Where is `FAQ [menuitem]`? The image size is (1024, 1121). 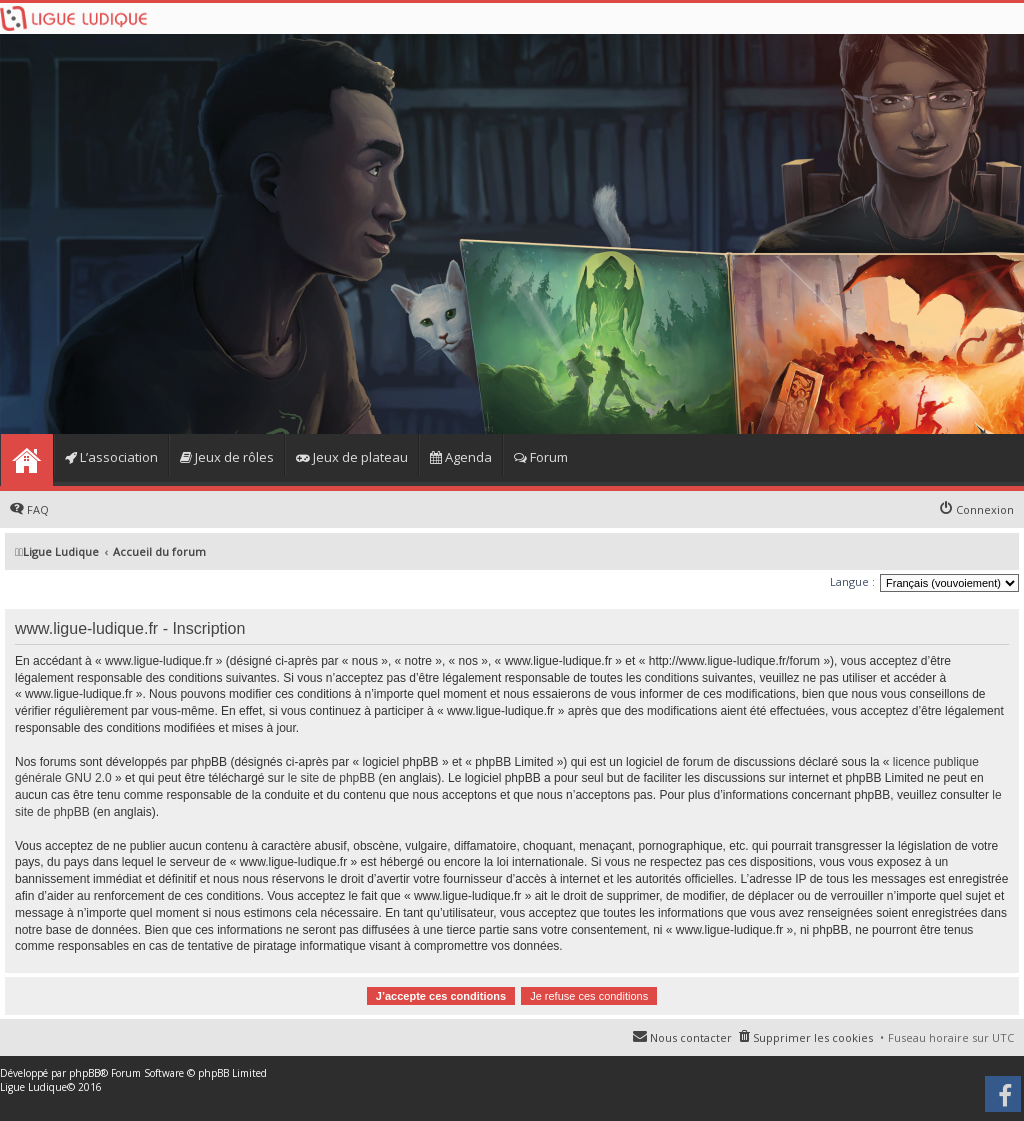
FAQ [menuitem] is located at coordinates (38, 509).